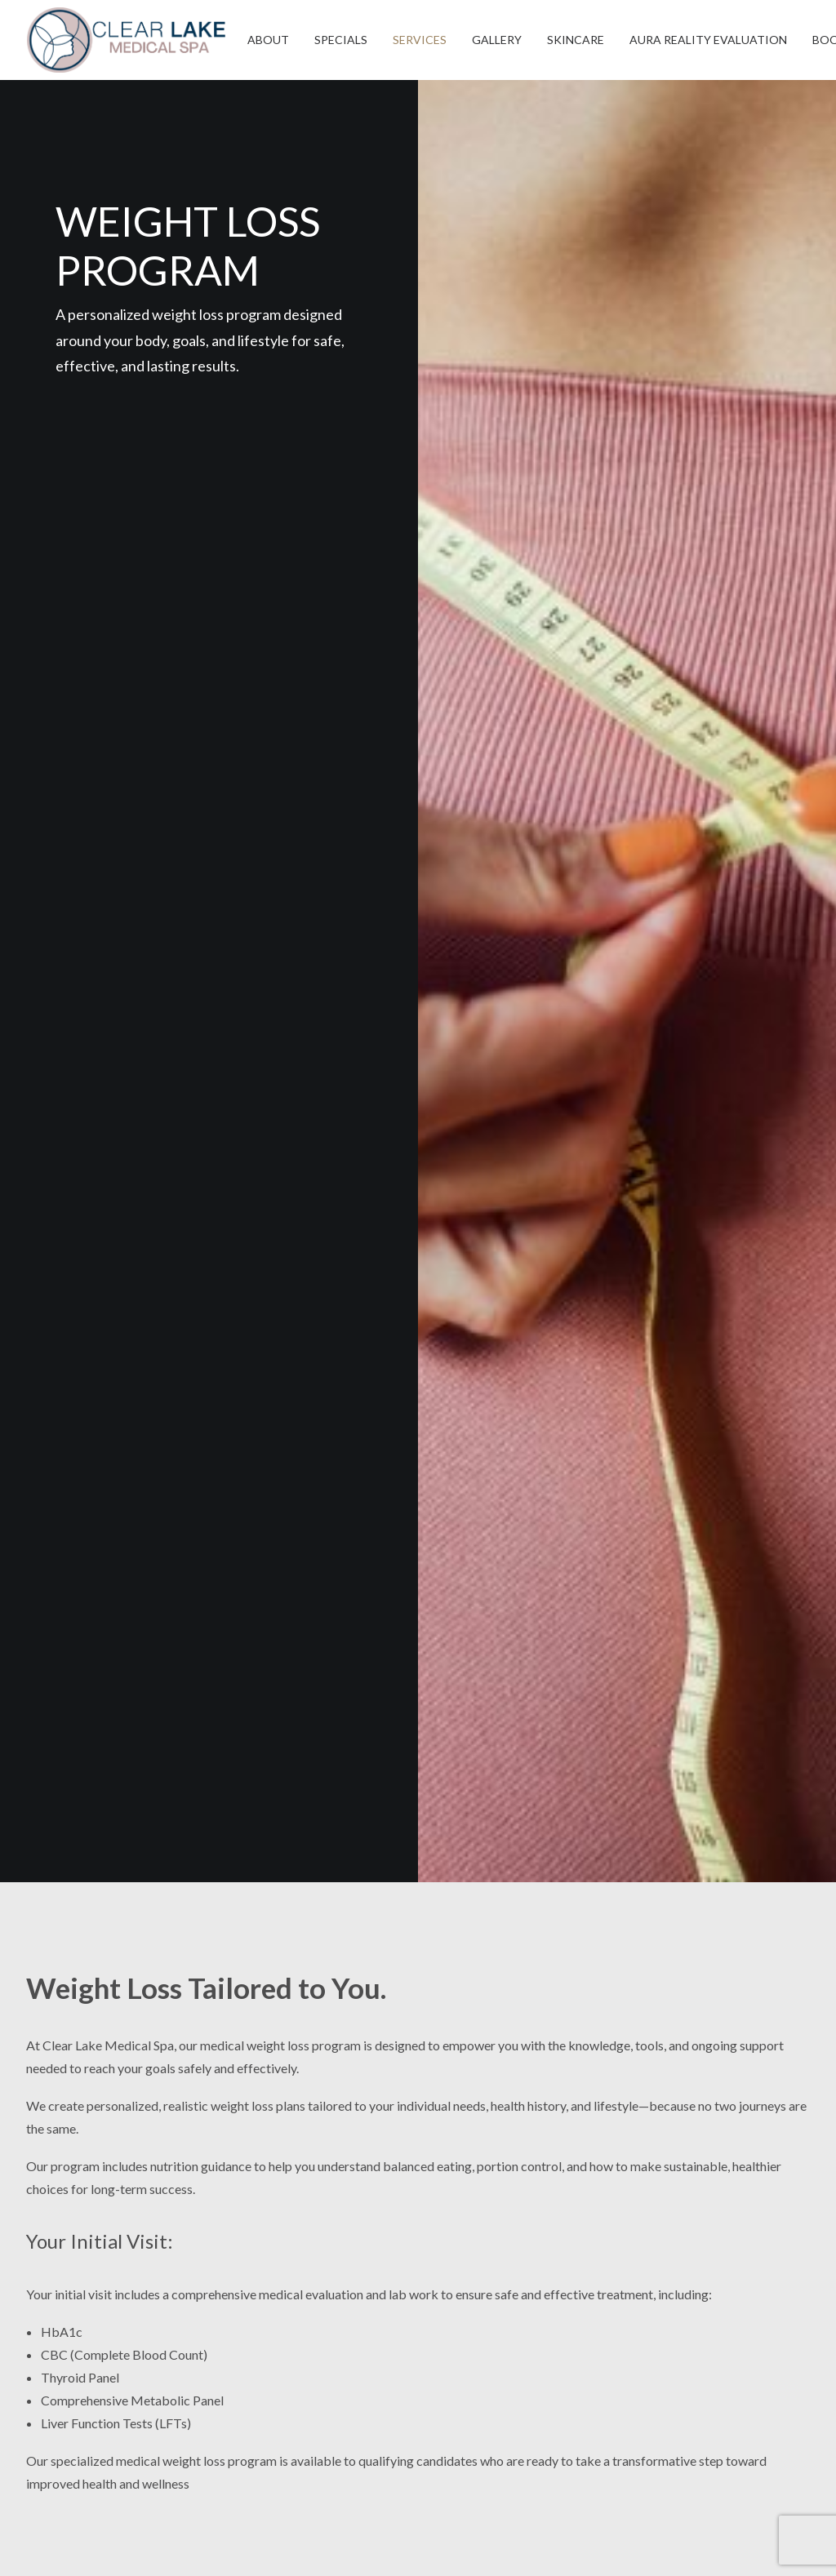  What do you see at coordinates (633, 1418) in the screenshot?
I see `[Slide 4]` at bounding box center [633, 1418].